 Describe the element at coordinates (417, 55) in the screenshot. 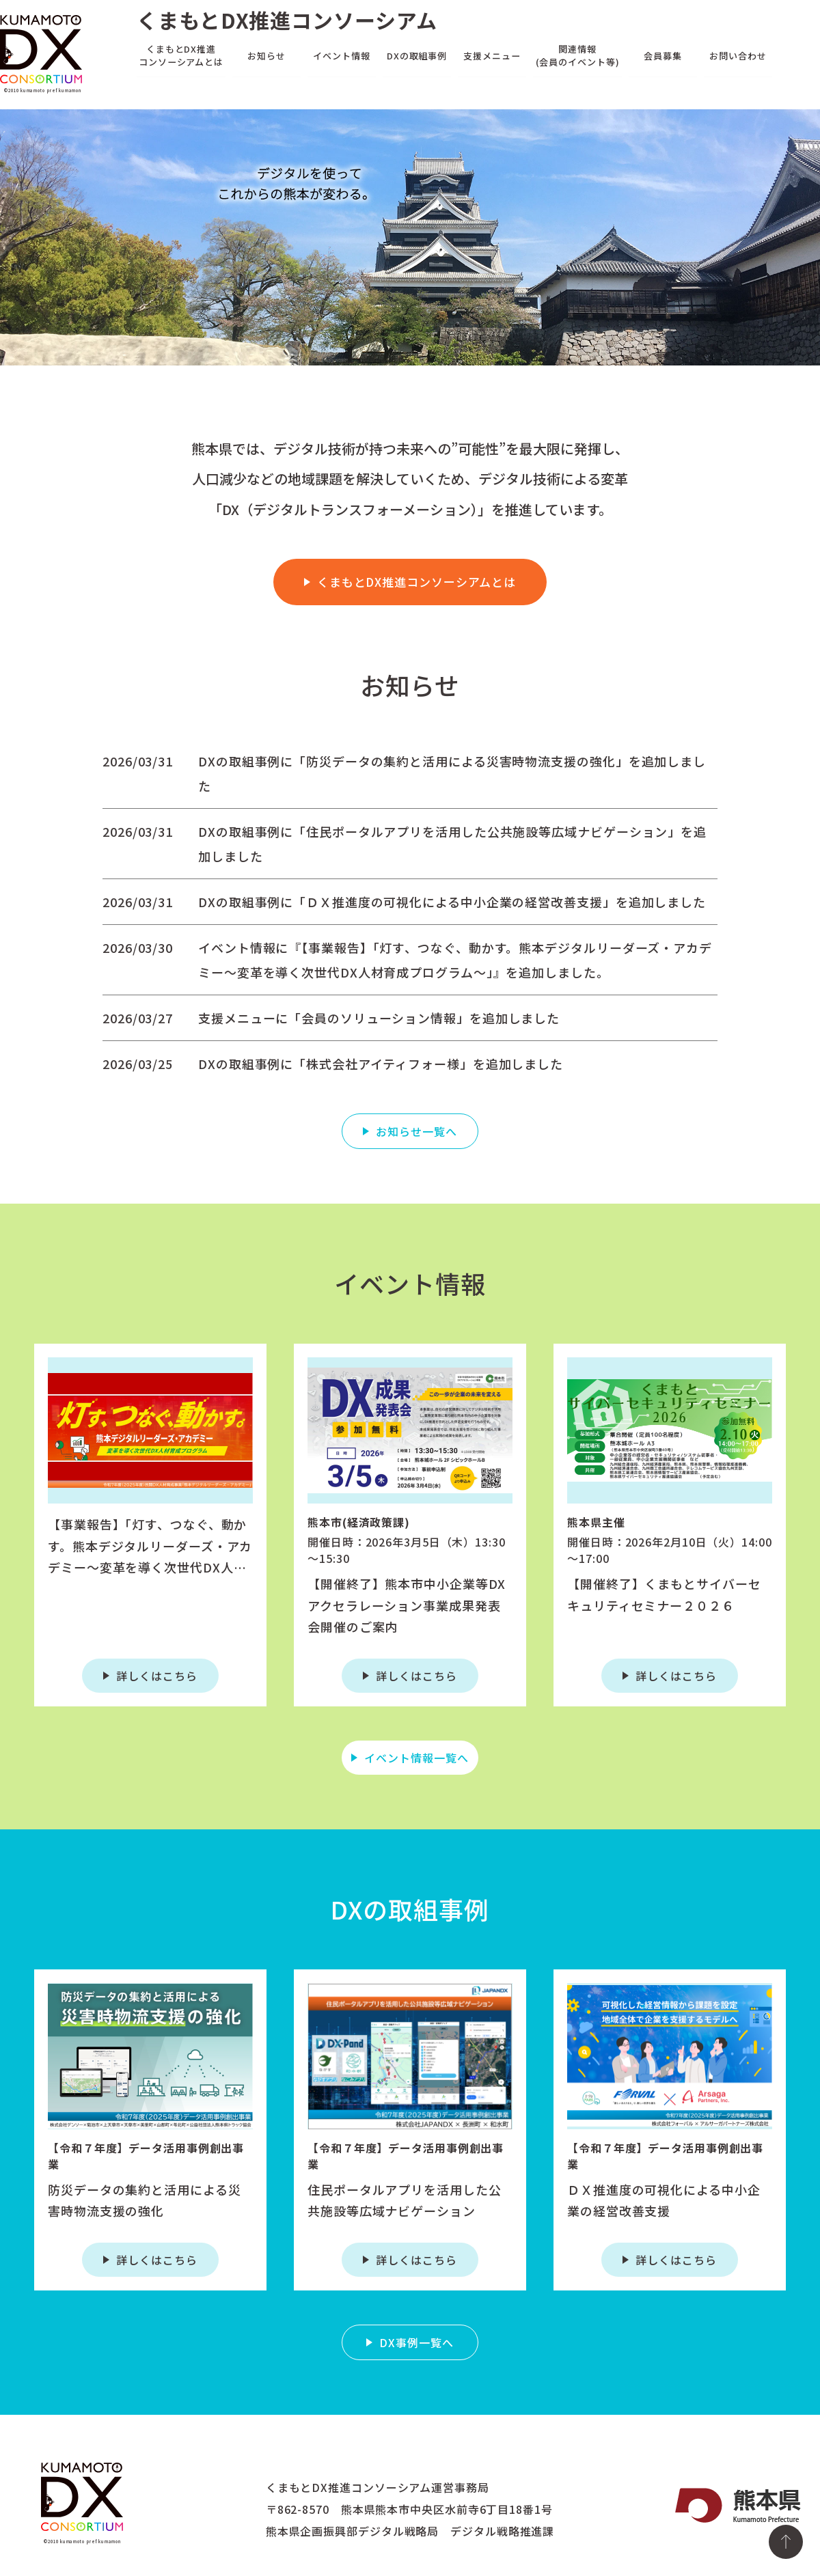

I see `DXの取組事例` at that location.